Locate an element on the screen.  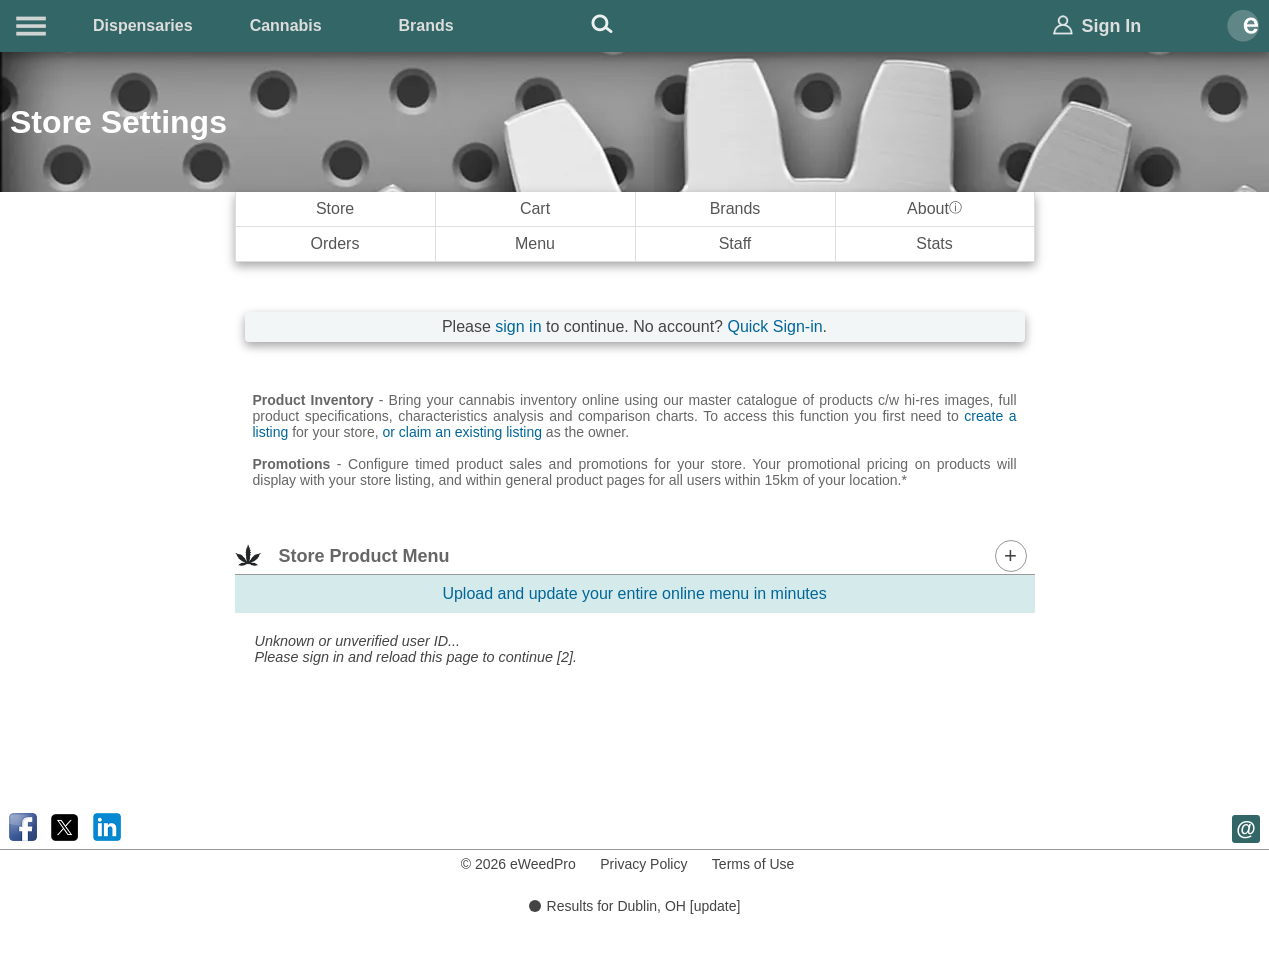
Orders is located at coordinates (335, 243).